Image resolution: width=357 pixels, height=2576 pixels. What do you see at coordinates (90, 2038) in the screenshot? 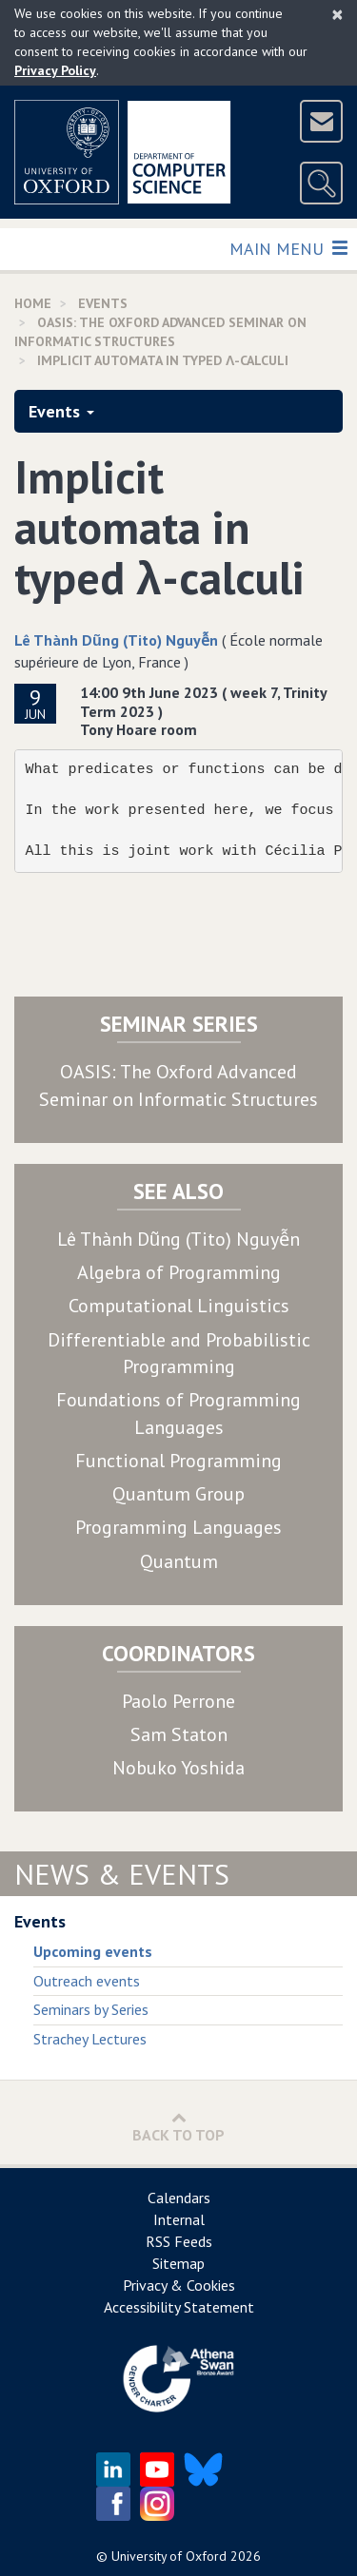
I see `Strachey Lectures` at bounding box center [90, 2038].